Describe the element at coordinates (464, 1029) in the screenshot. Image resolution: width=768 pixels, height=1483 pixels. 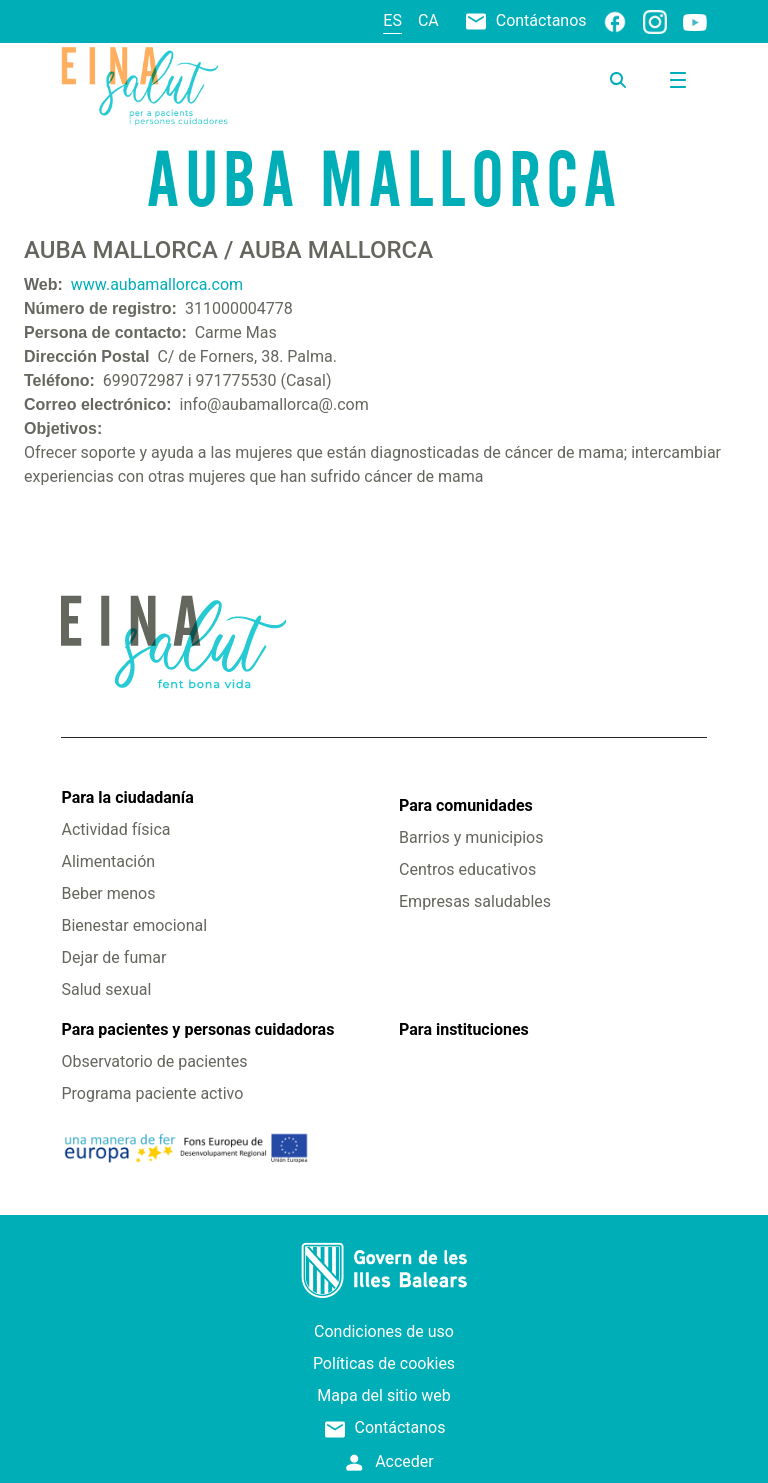
I see `Para instituciones` at that location.